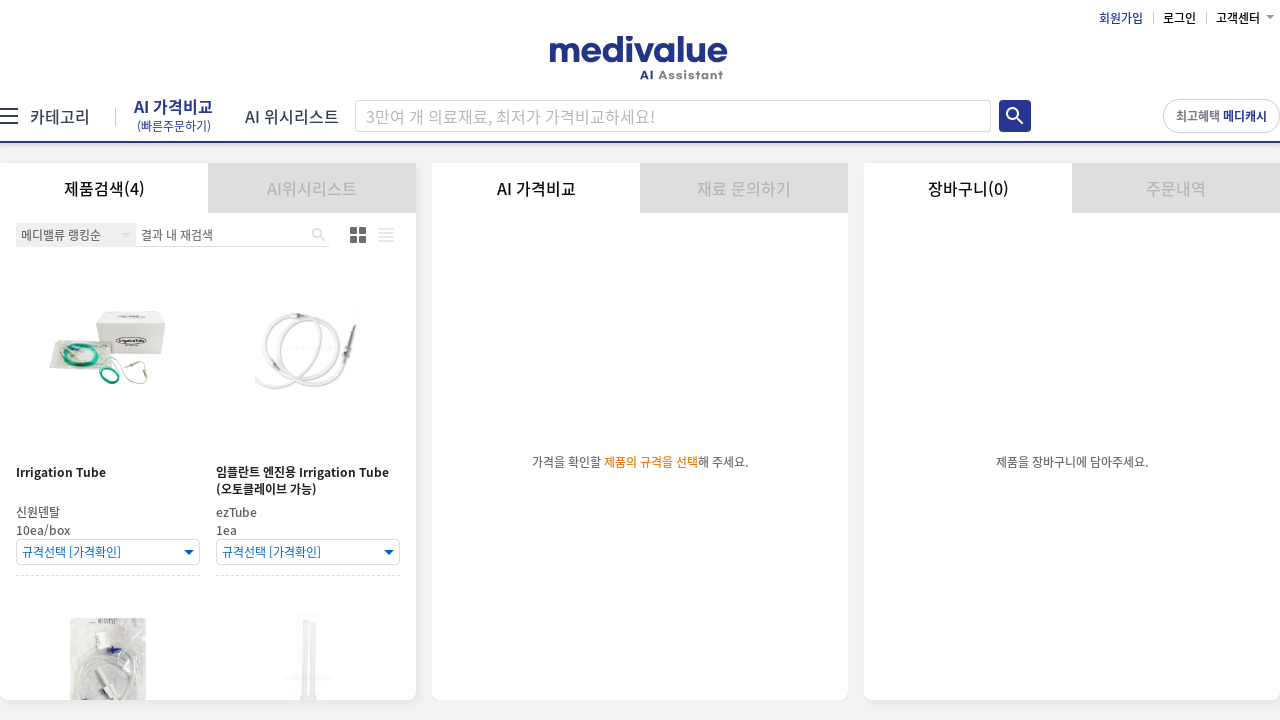 The image size is (1280, 720). I want to click on 고객센터, so click(1238, 18).